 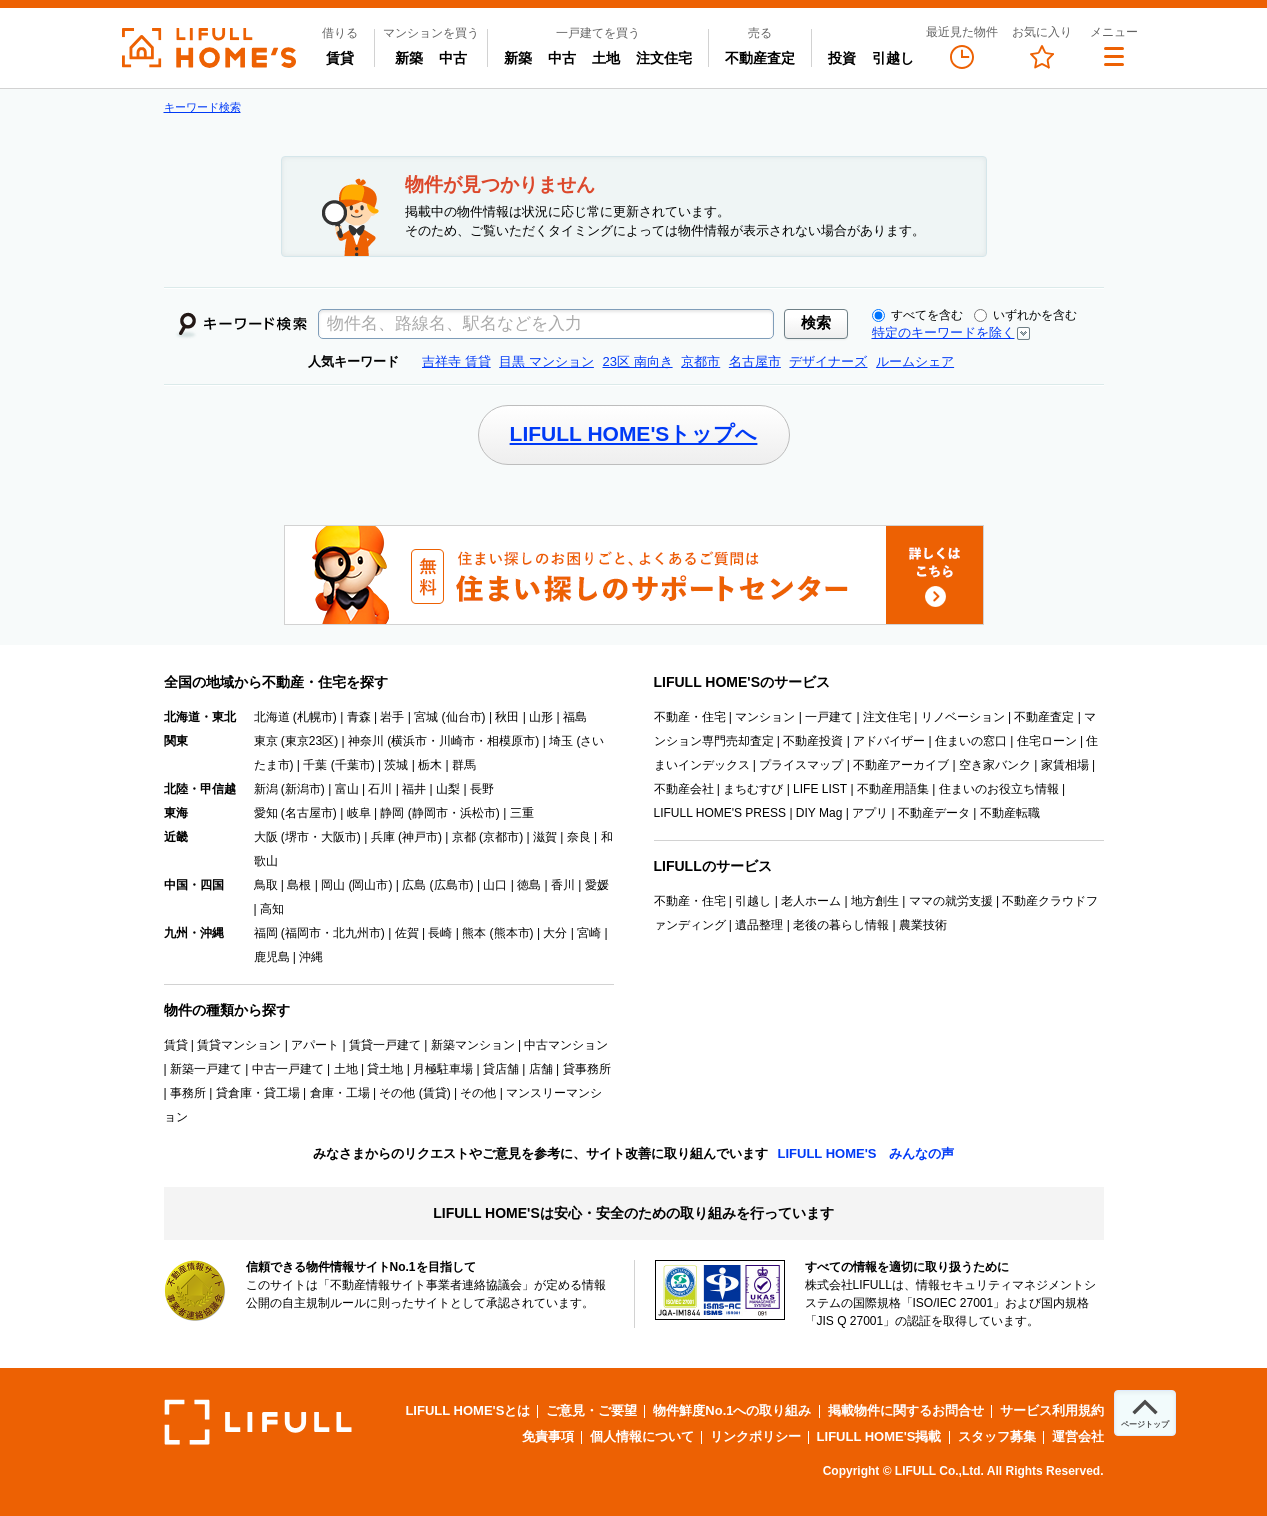 What do you see at coordinates (664, 58) in the screenshot?
I see `注文住宅` at bounding box center [664, 58].